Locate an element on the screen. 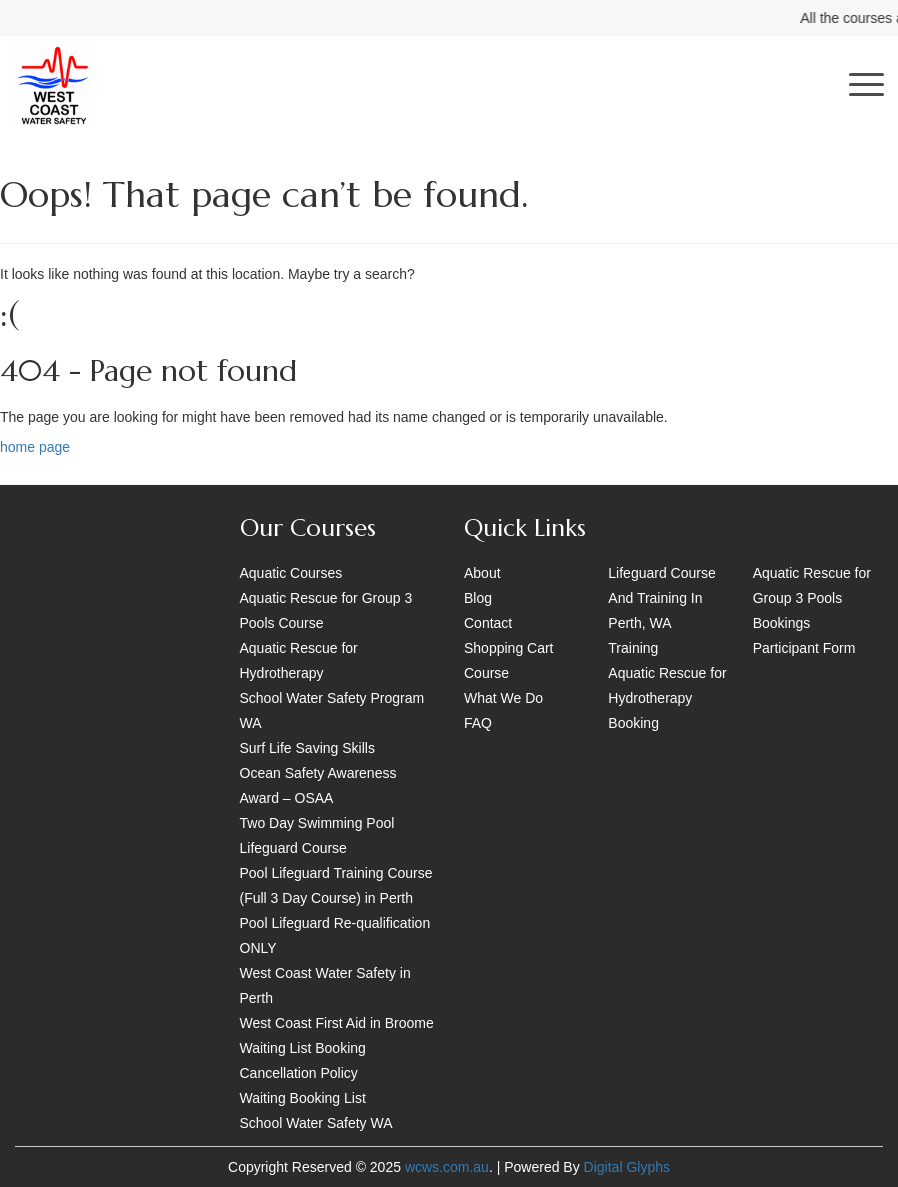 The width and height of the screenshot is (898, 1187). Shopping Cart is located at coordinates (509, 648).